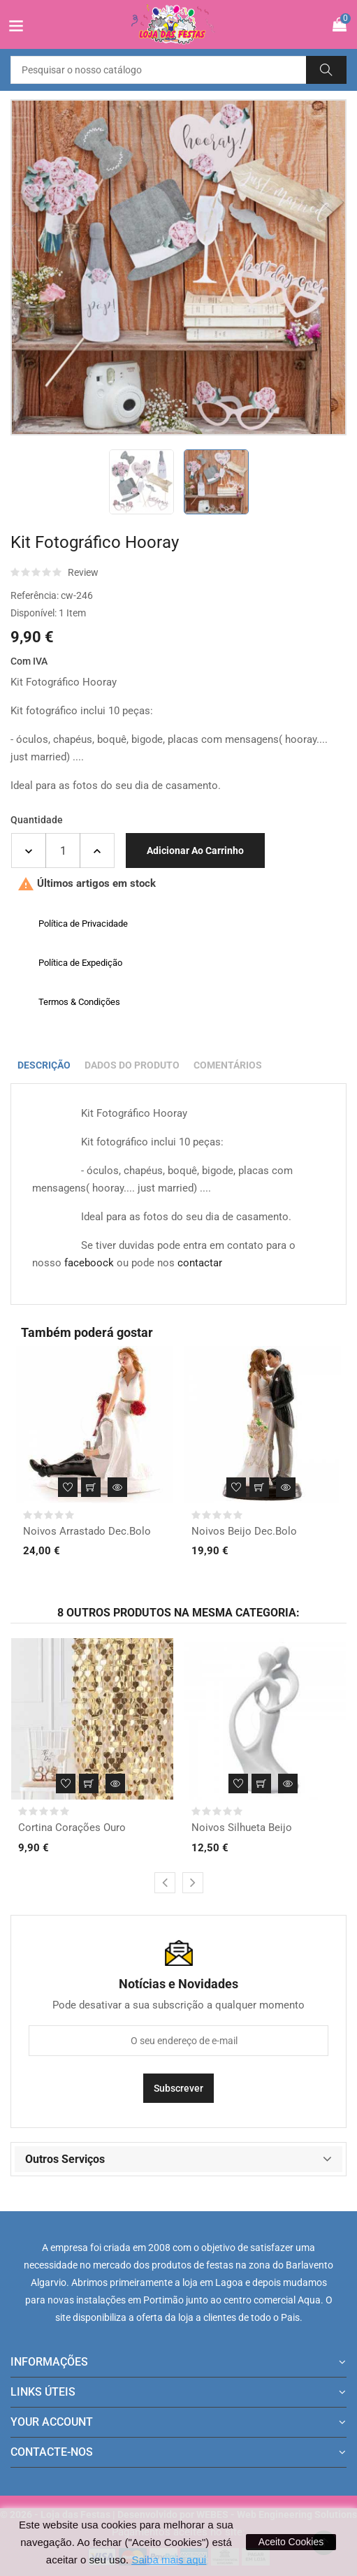  I want to click on Noivos Silhueta Beijo, so click(241, 1827).